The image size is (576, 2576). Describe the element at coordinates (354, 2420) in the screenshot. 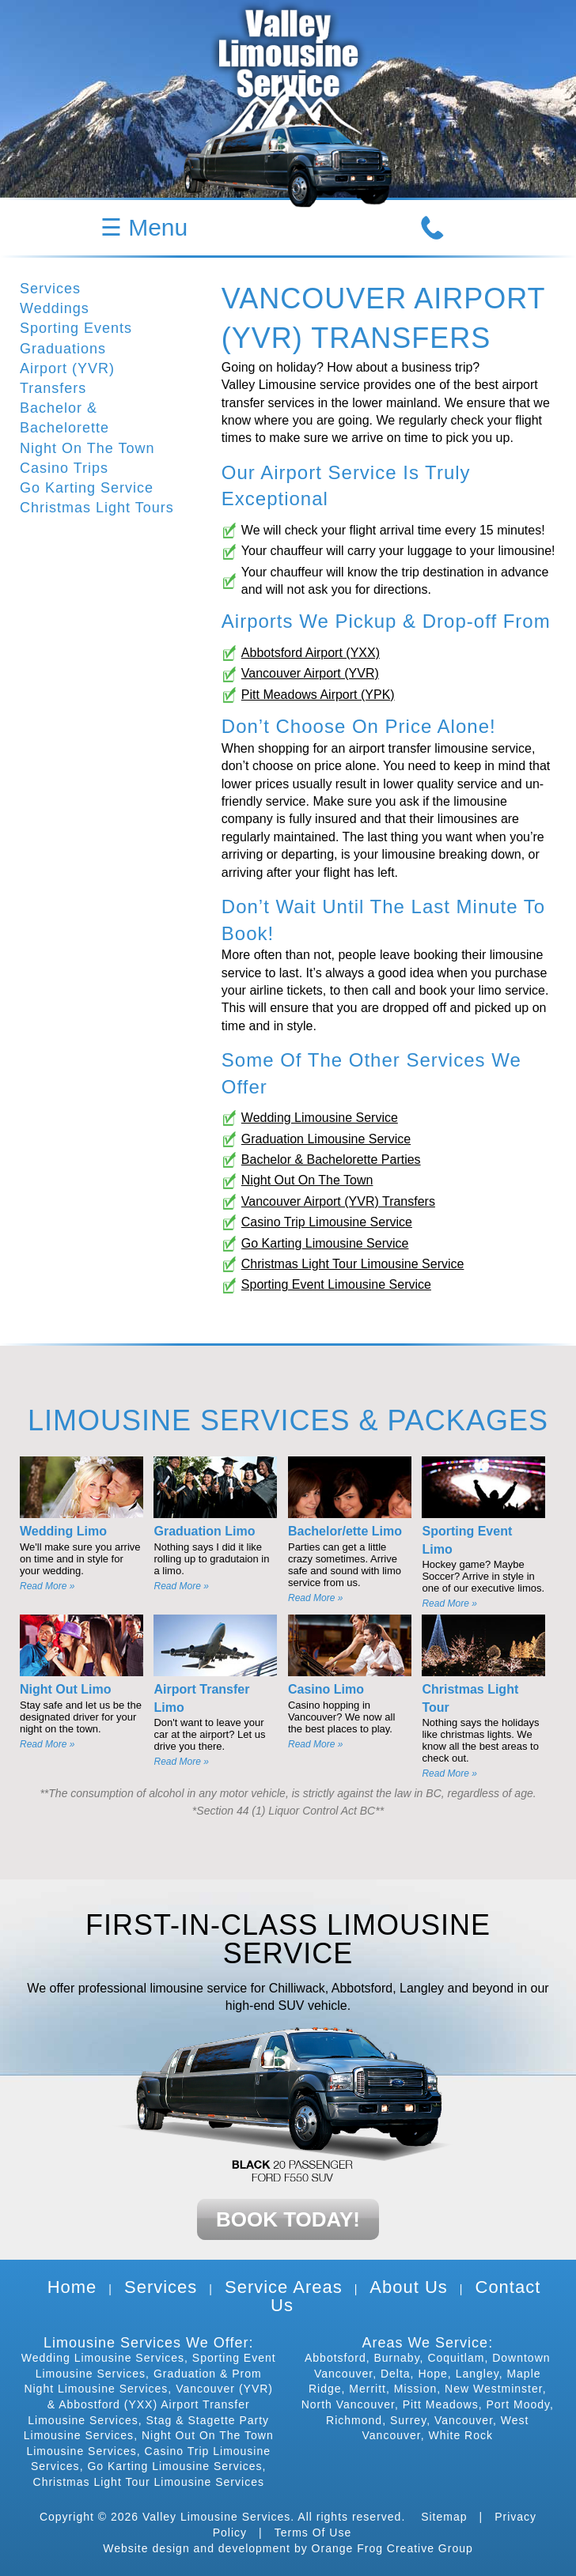

I see `Richmond` at that location.